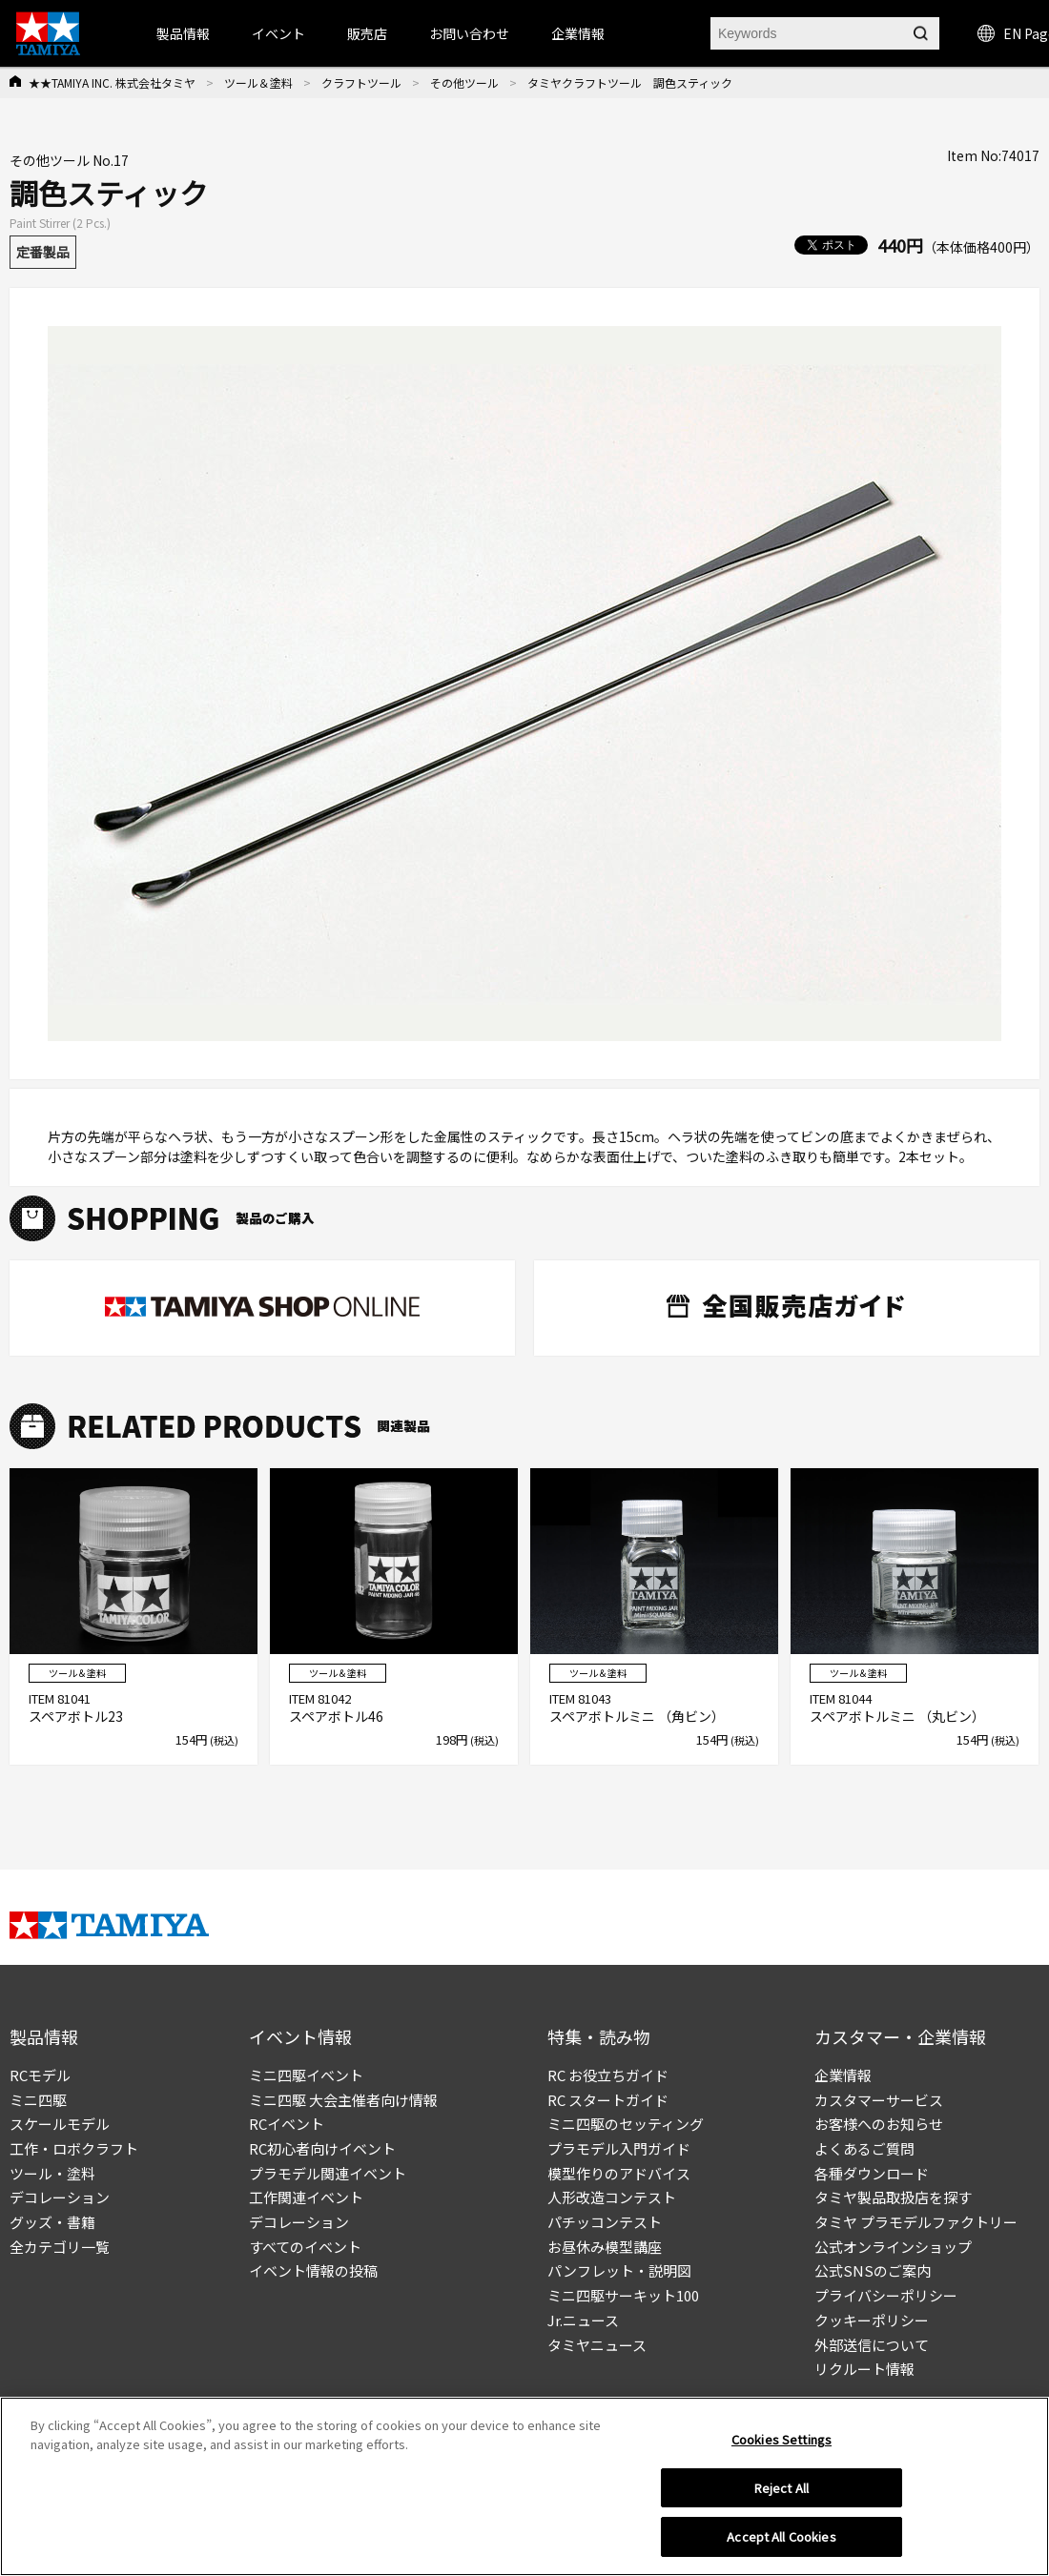 The image size is (1049, 2576). Describe the element at coordinates (112, 82) in the screenshot. I see `★★TAMIYA INC. 株式会社タミヤ` at that location.